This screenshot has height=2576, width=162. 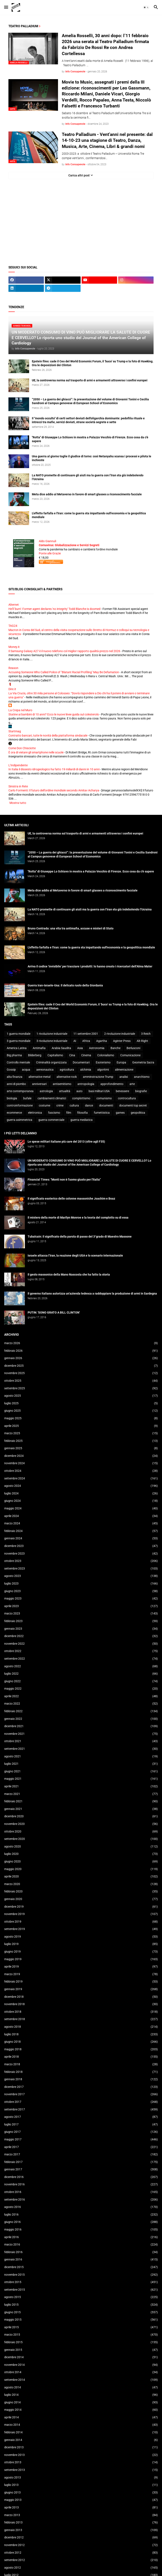 I want to click on Il governo italiano autorizza un’azienda tedesca a raddoppiare la produzione di armi in Sardegna, so click(x=92, y=1293).